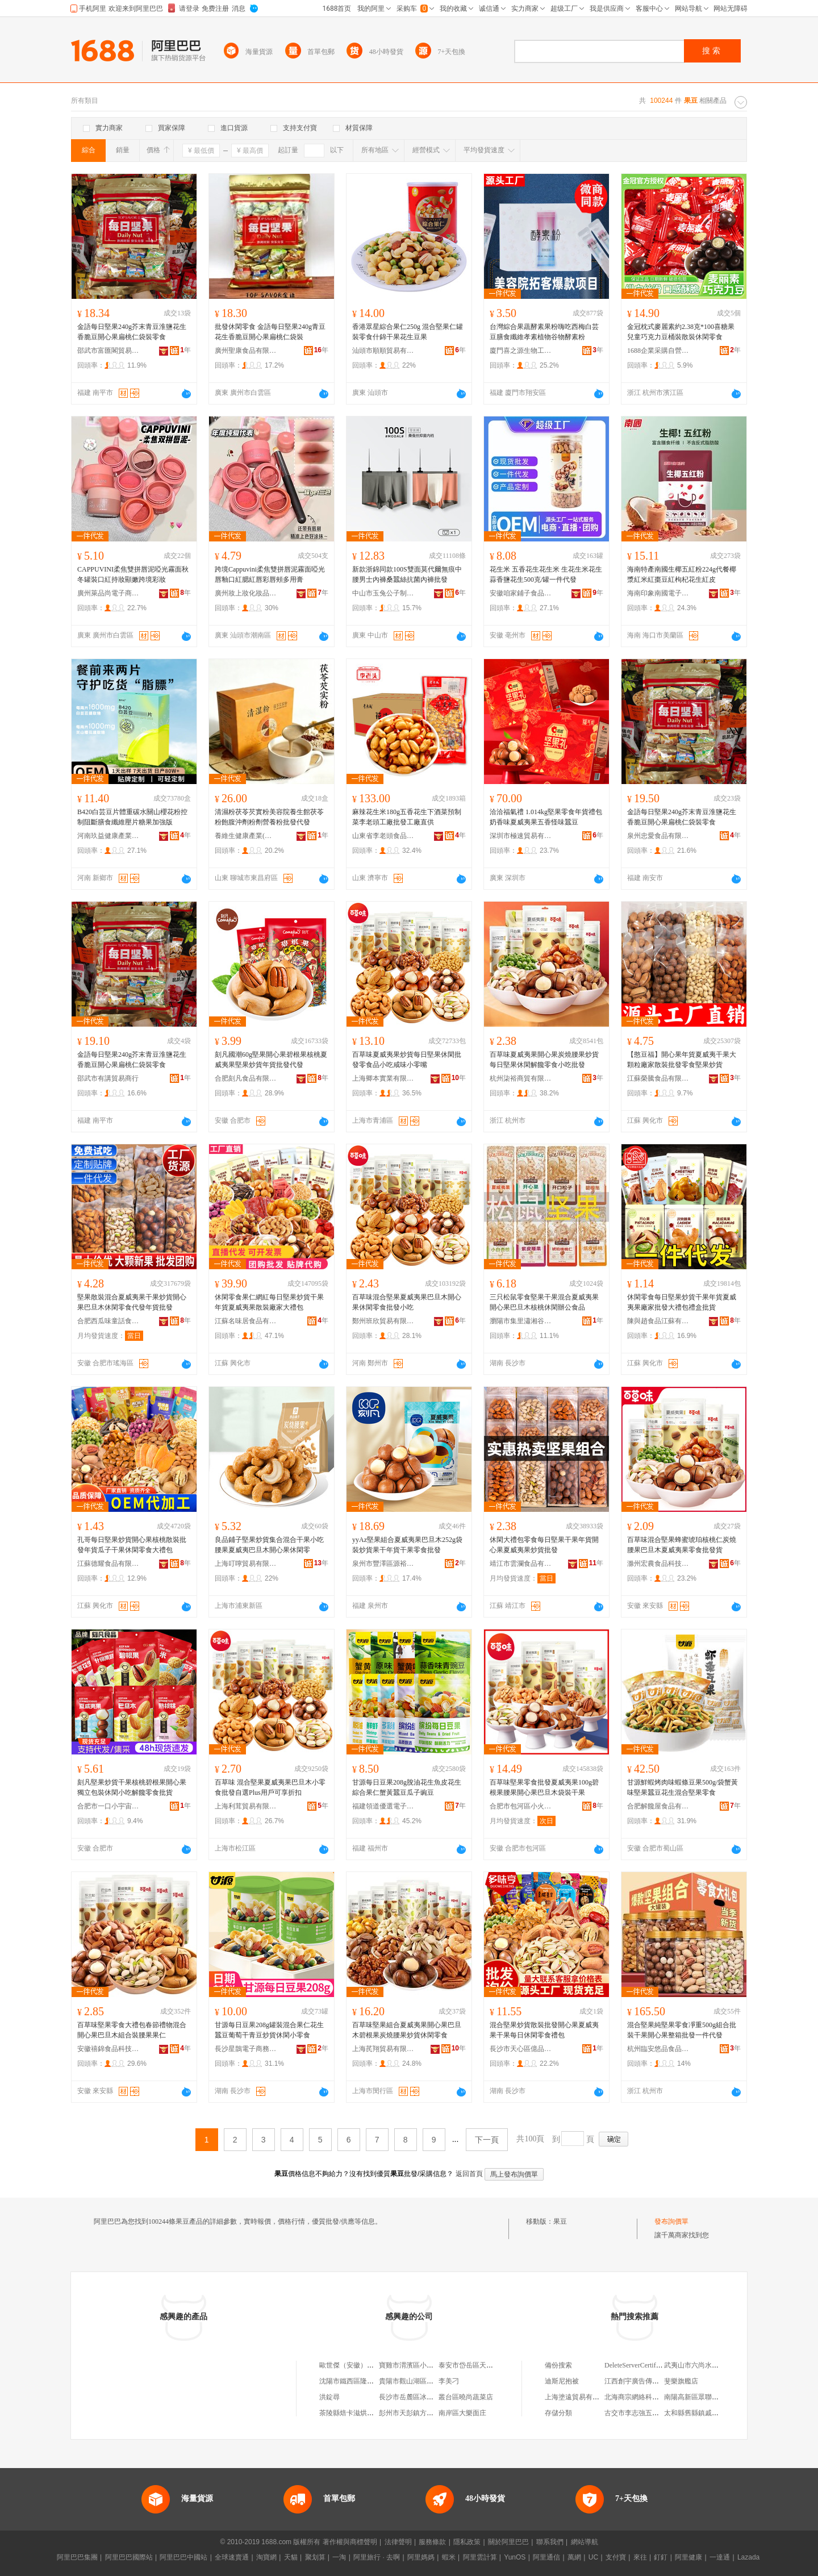  Describe the element at coordinates (246, 1564) in the screenshot. I see `上海叮嚀貿易有限公司` at that location.